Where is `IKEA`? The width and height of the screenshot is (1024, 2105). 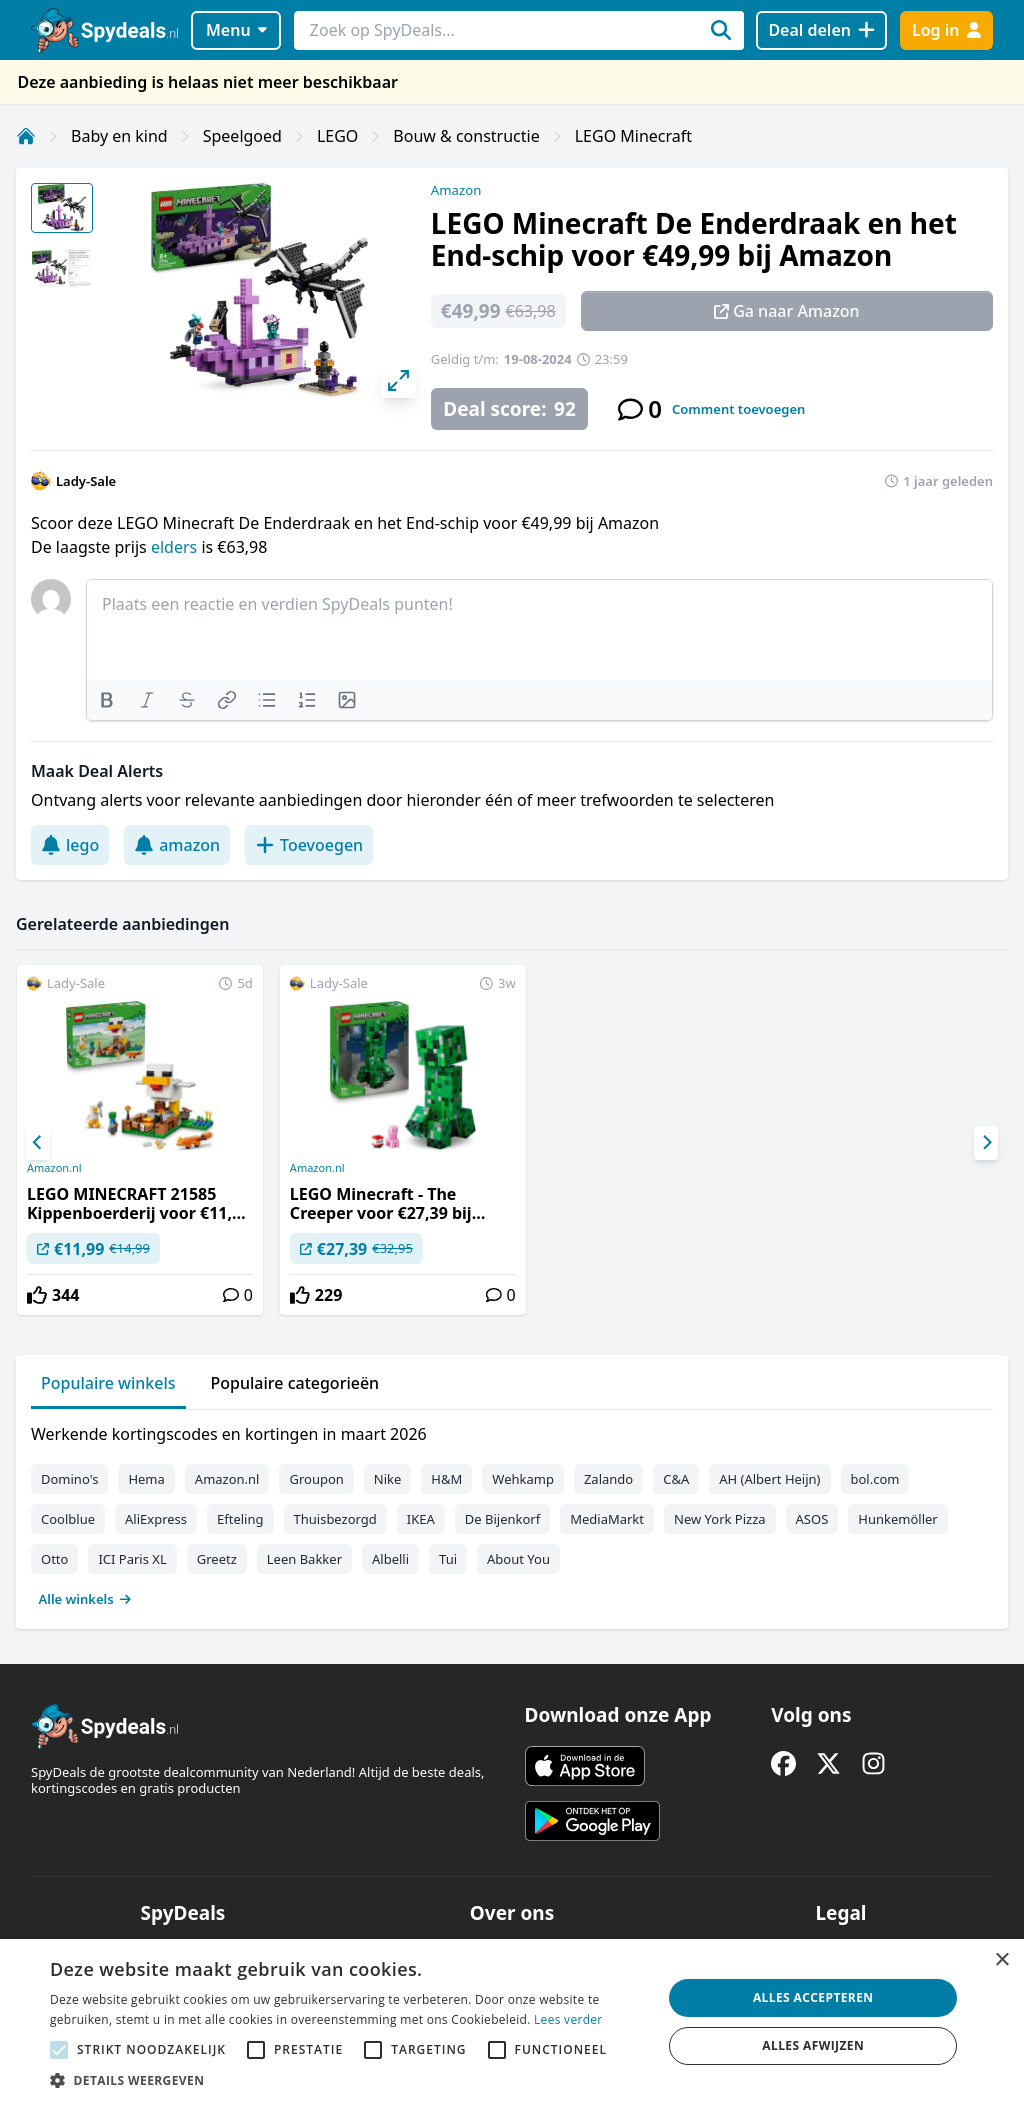
IKEA is located at coordinates (421, 1519).